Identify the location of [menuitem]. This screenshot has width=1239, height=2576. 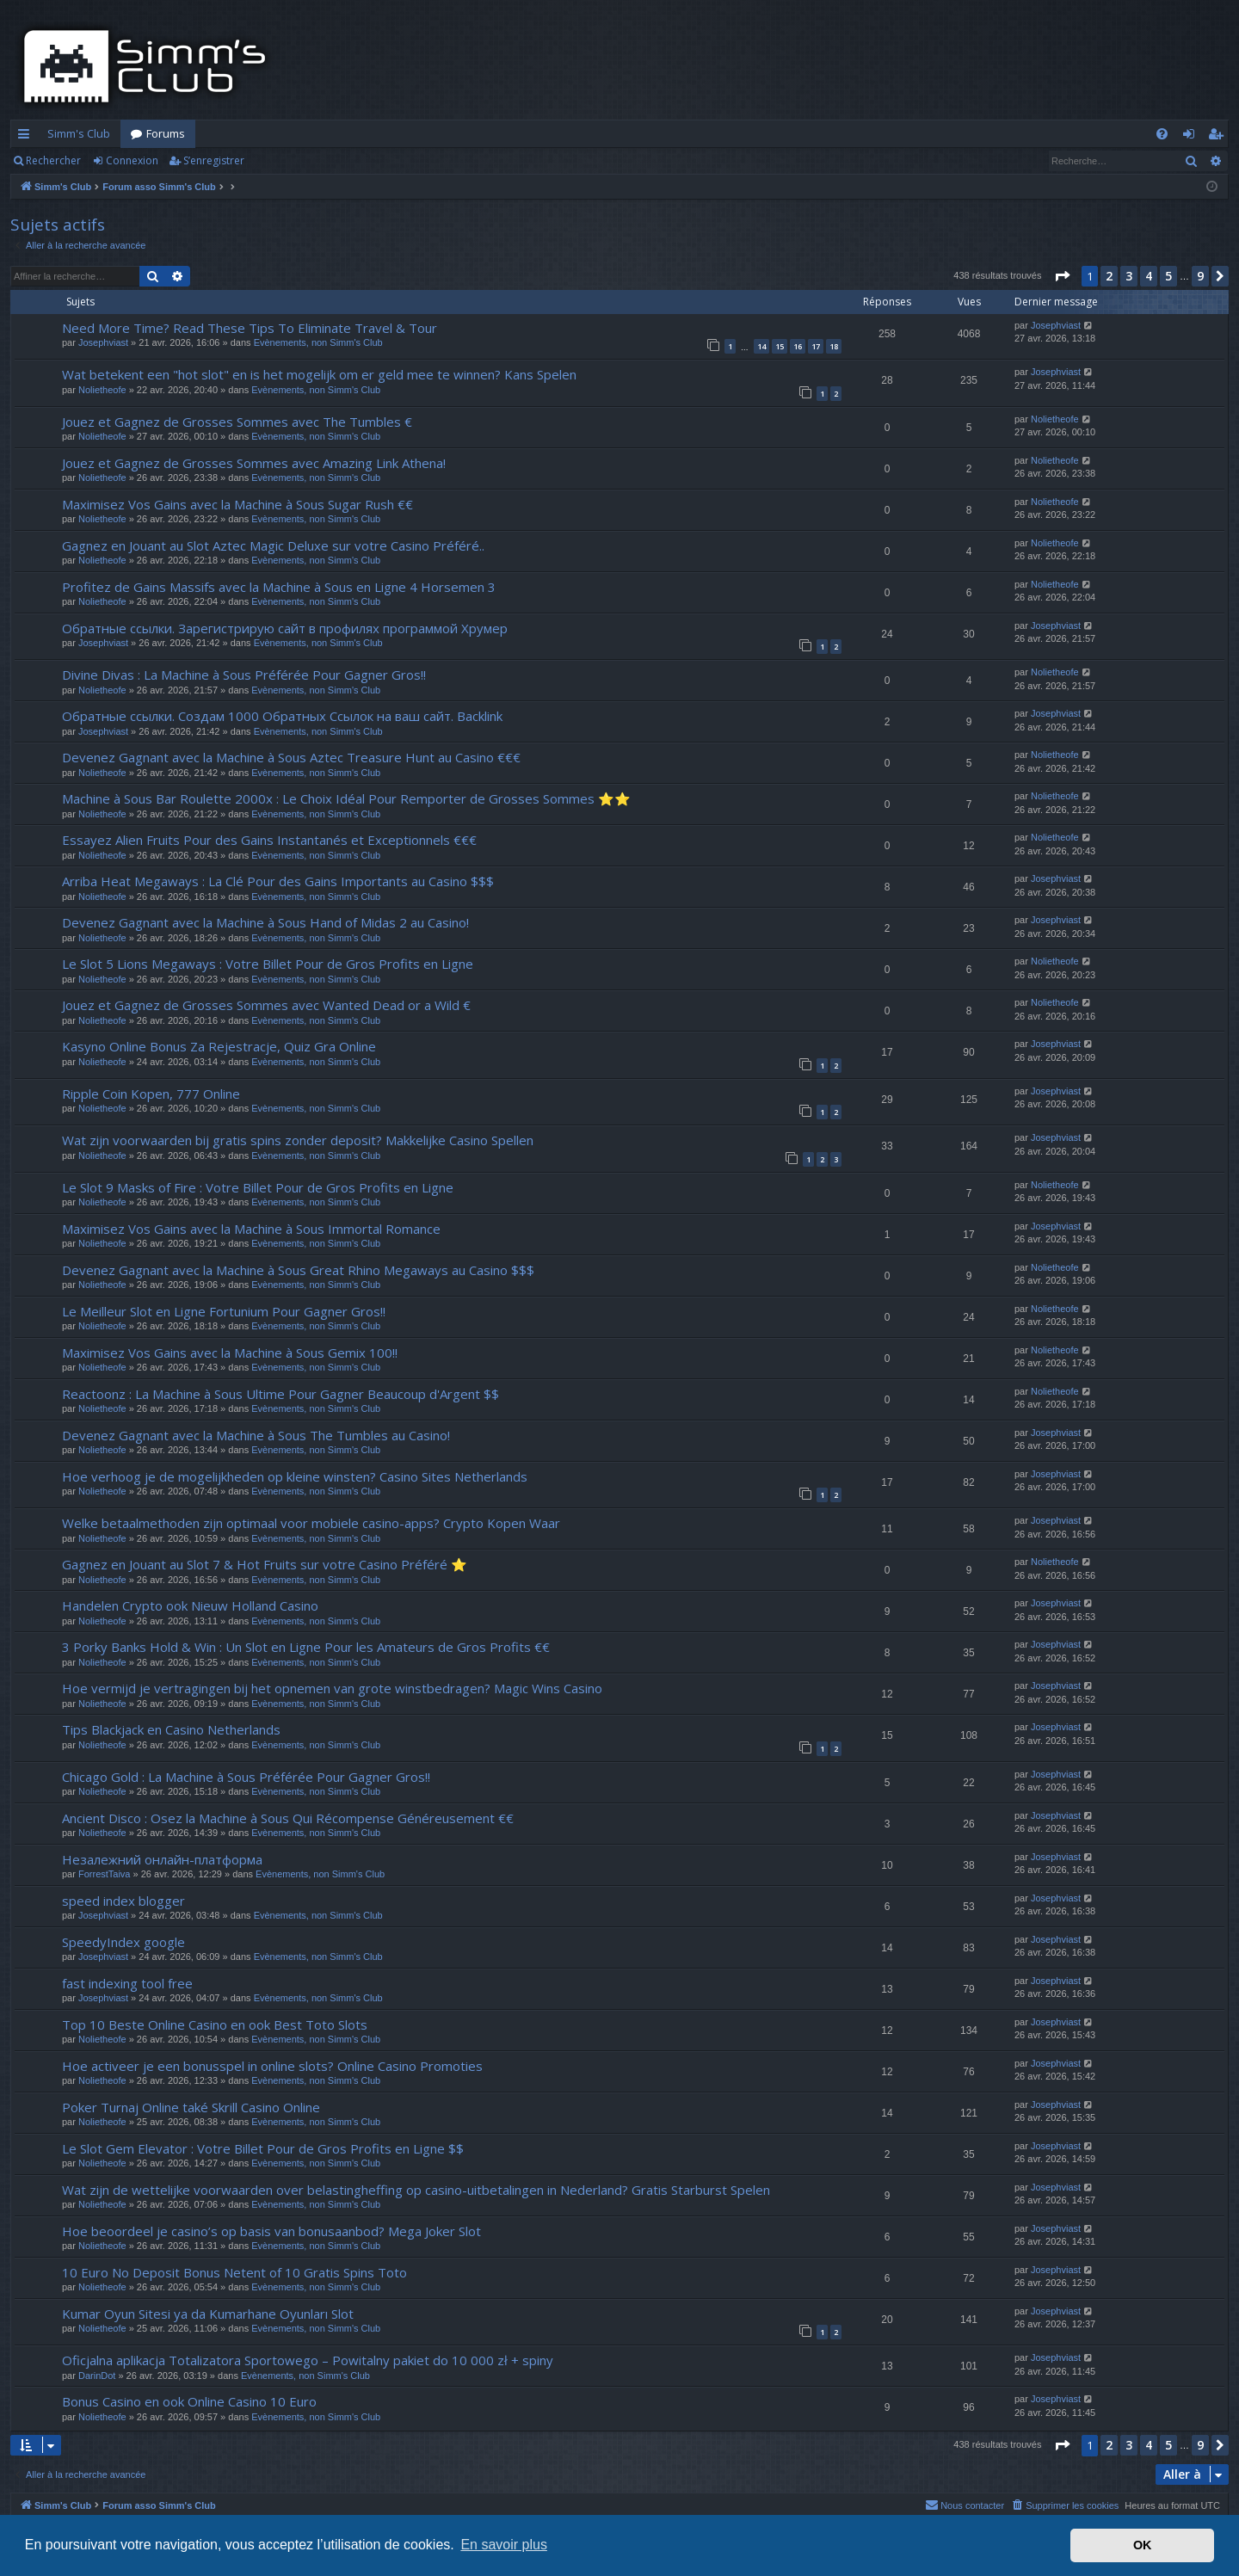
(1162, 134).